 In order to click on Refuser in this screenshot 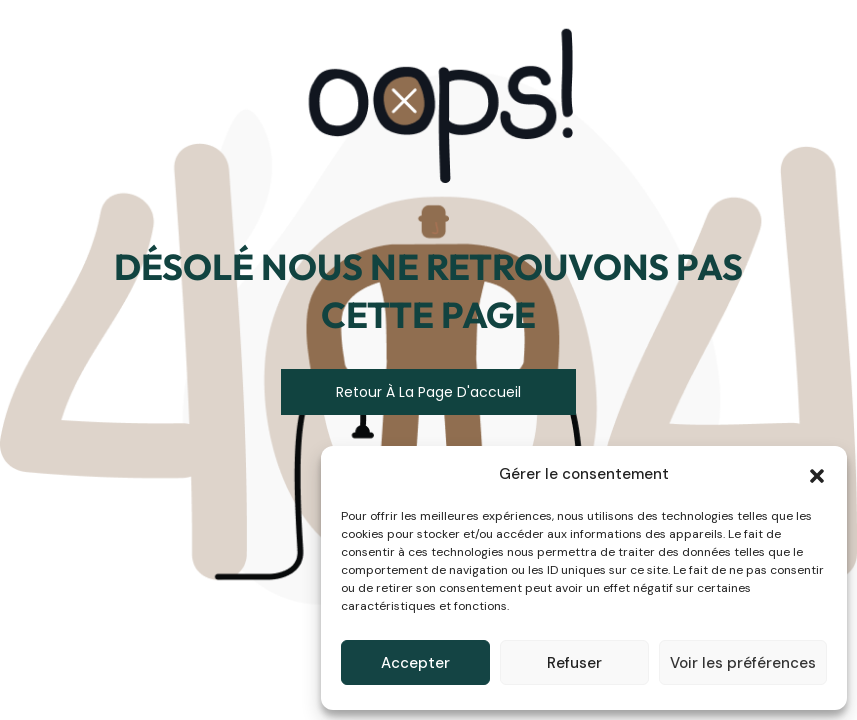, I will do `click(574, 663)`.